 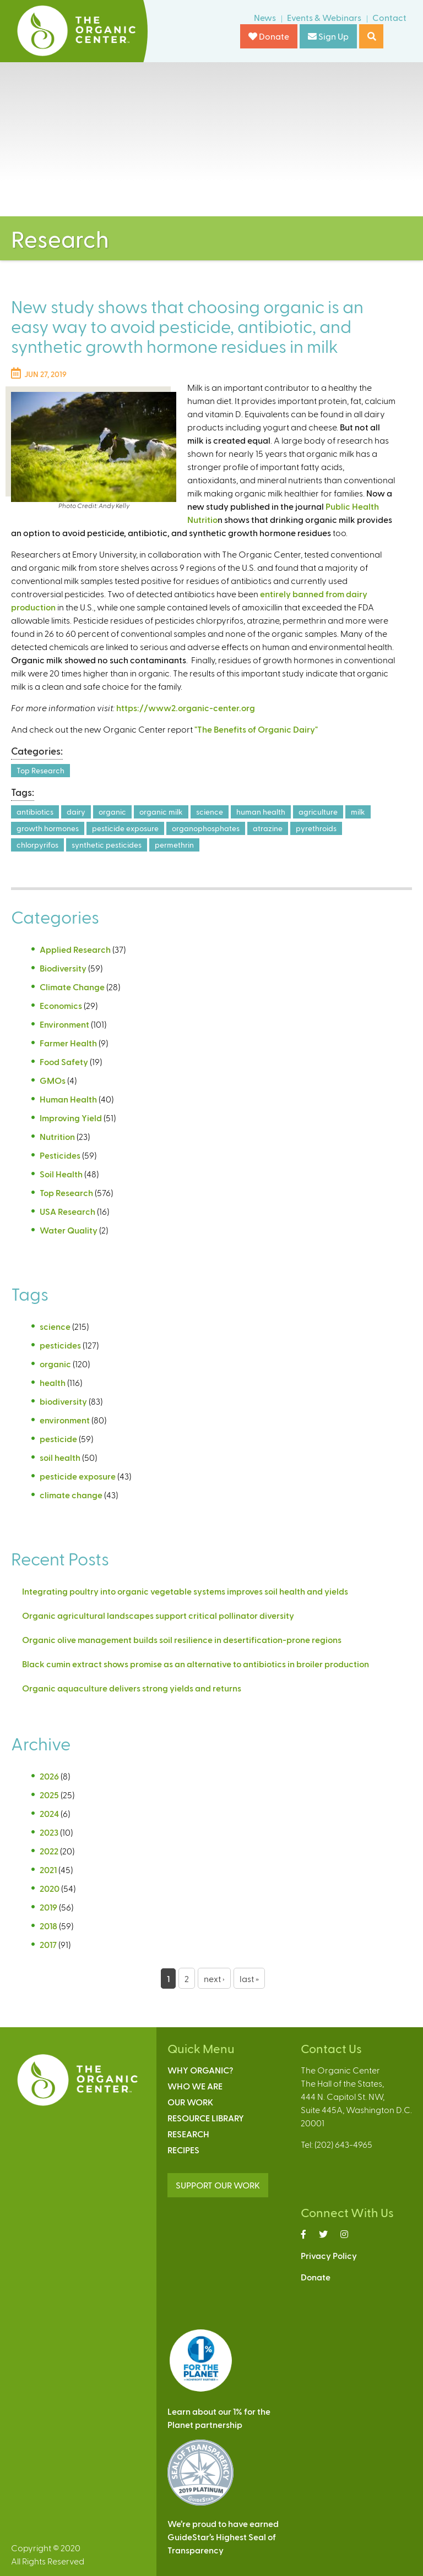 I want to click on 2017, so click(x=48, y=1944).